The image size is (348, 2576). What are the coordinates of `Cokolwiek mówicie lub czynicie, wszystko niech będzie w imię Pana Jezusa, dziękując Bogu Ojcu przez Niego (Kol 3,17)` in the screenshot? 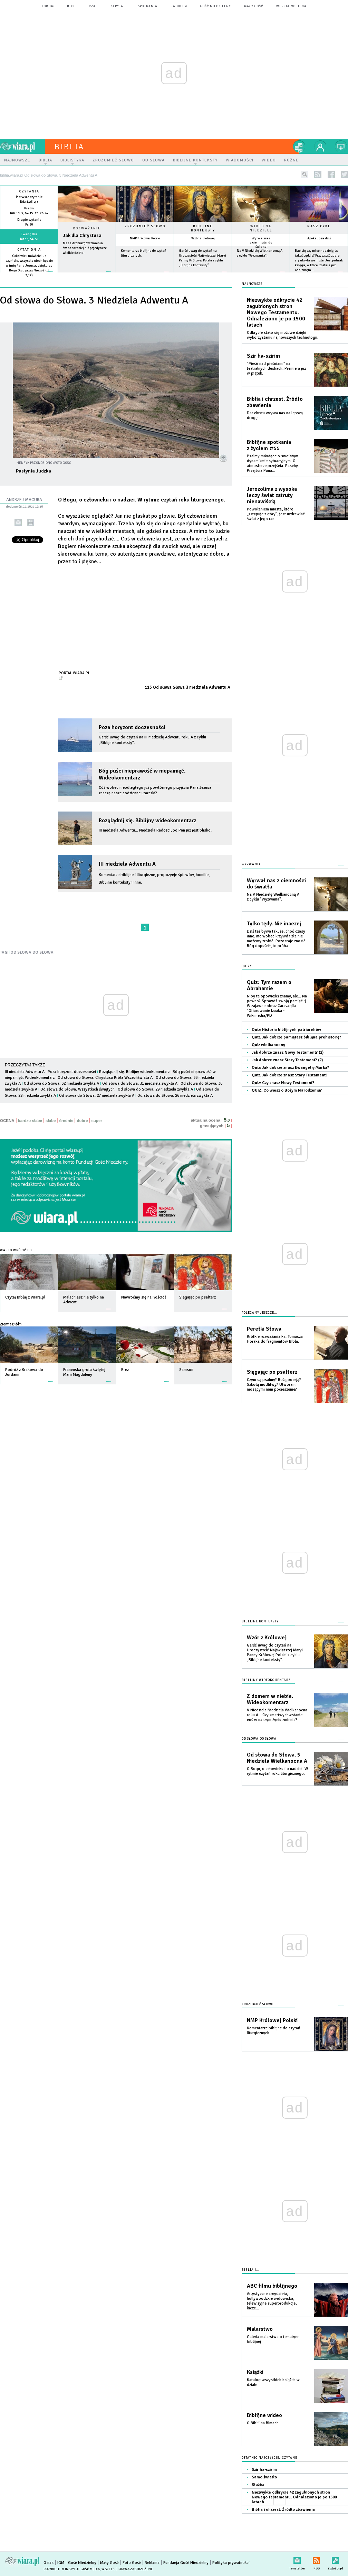 It's located at (29, 265).